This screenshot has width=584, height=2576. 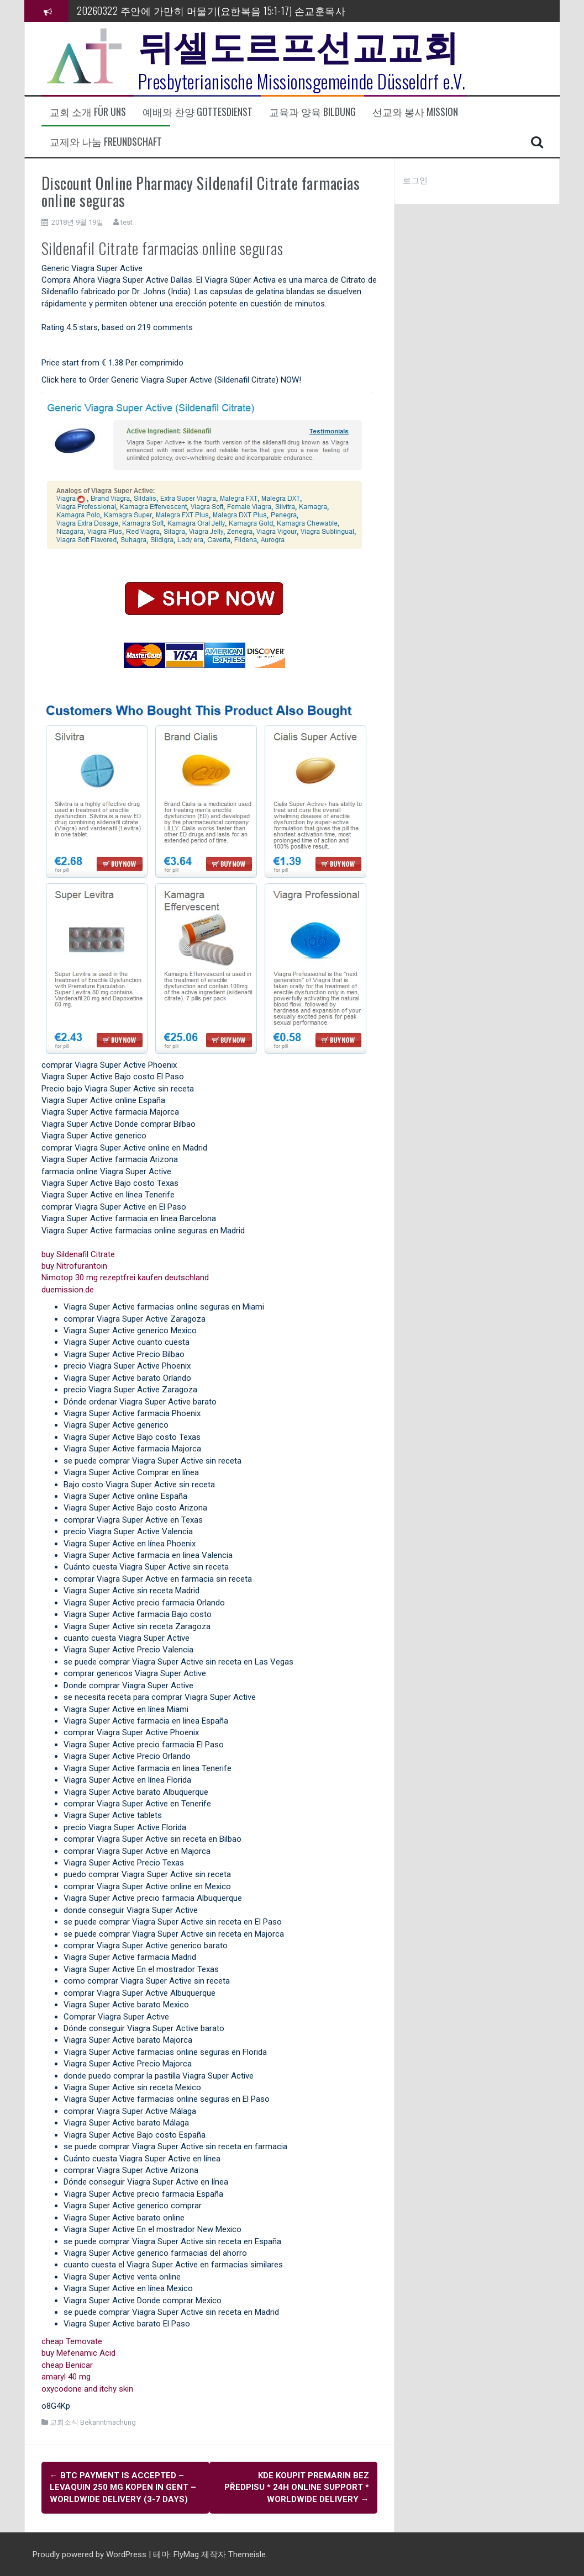 I want to click on Nimotop 30 mg rezeptfrei kaufen deutschland, so click(x=125, y=1277).